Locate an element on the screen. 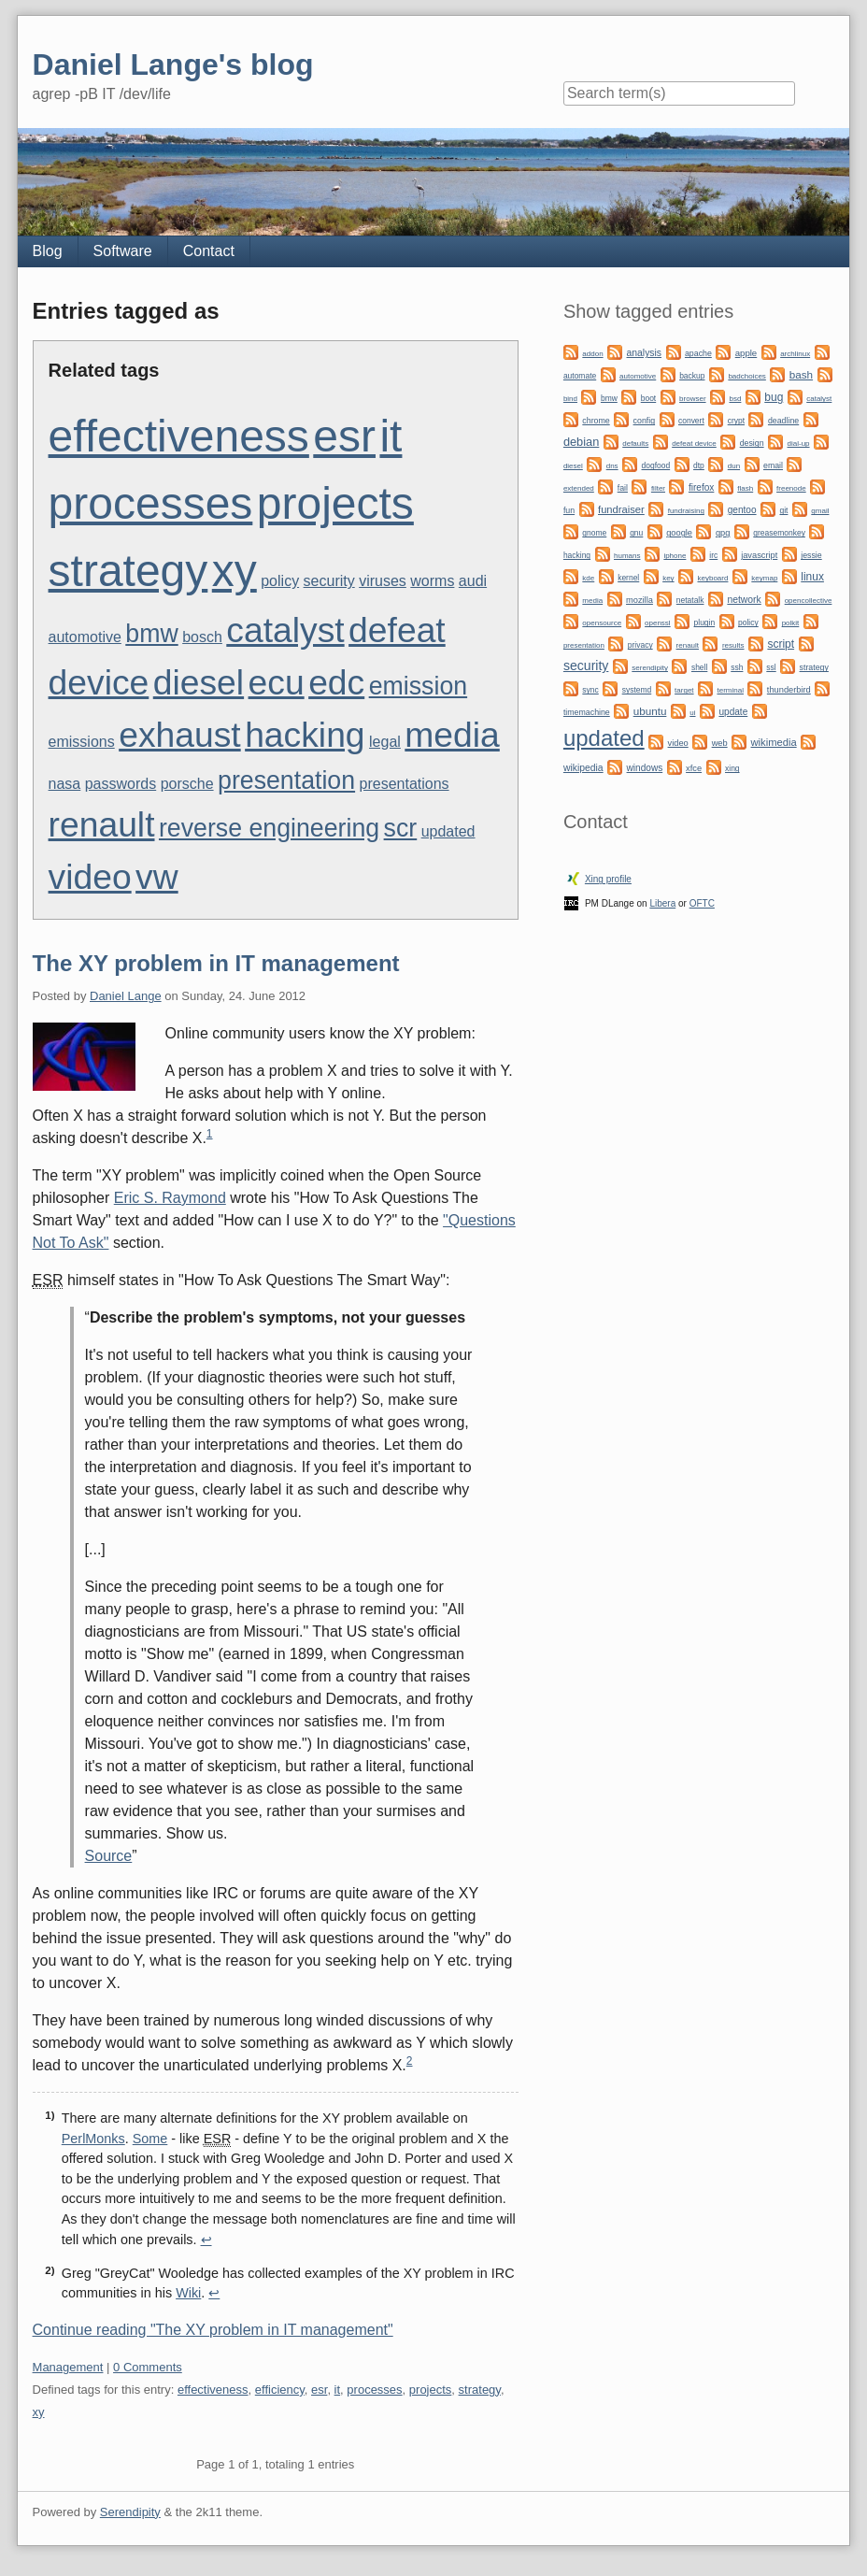  gnu is located at coordinates (636, 532).